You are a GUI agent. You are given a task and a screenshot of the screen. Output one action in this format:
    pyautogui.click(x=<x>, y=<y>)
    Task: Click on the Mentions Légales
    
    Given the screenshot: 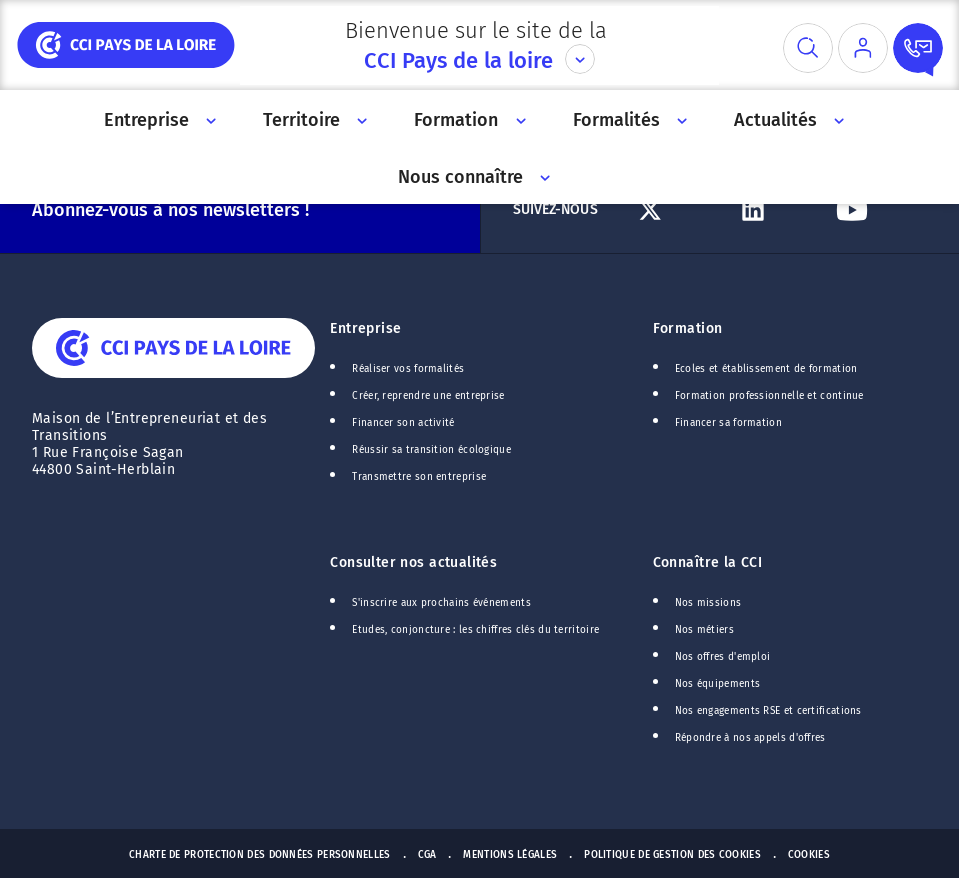 What is the action you would take?
    pyautogui.click(x=510, y=855)
    